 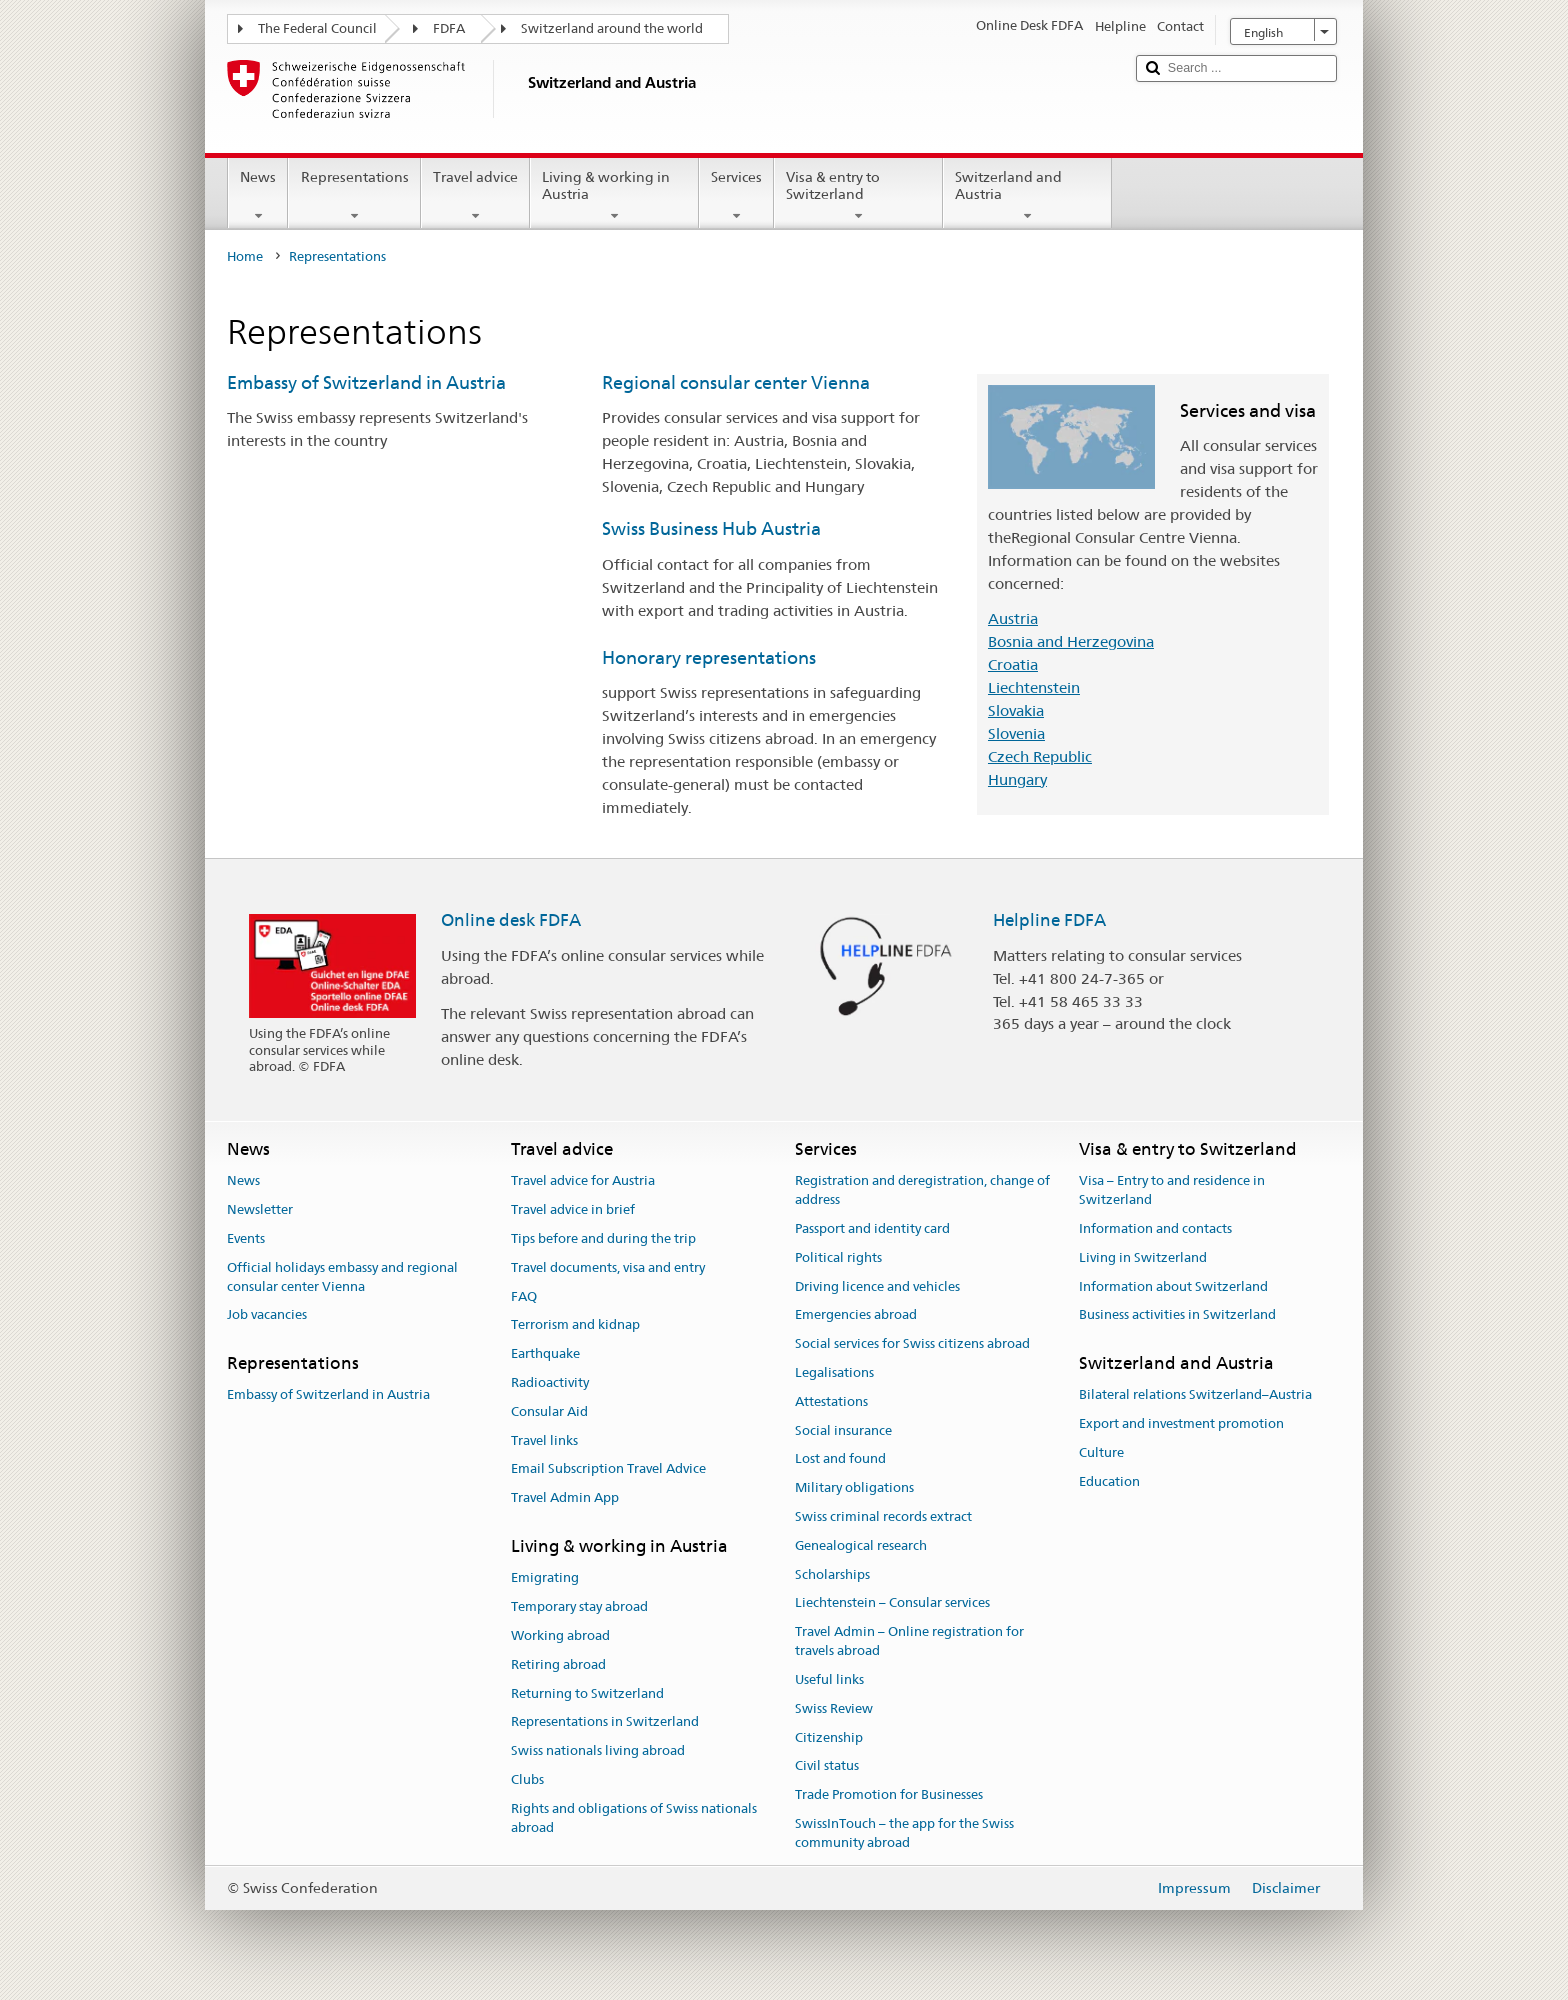 What do you see at coordinates (511, 920) in the screenshot?
I see `Online desk FDFA` at bounding box center [511, 920].